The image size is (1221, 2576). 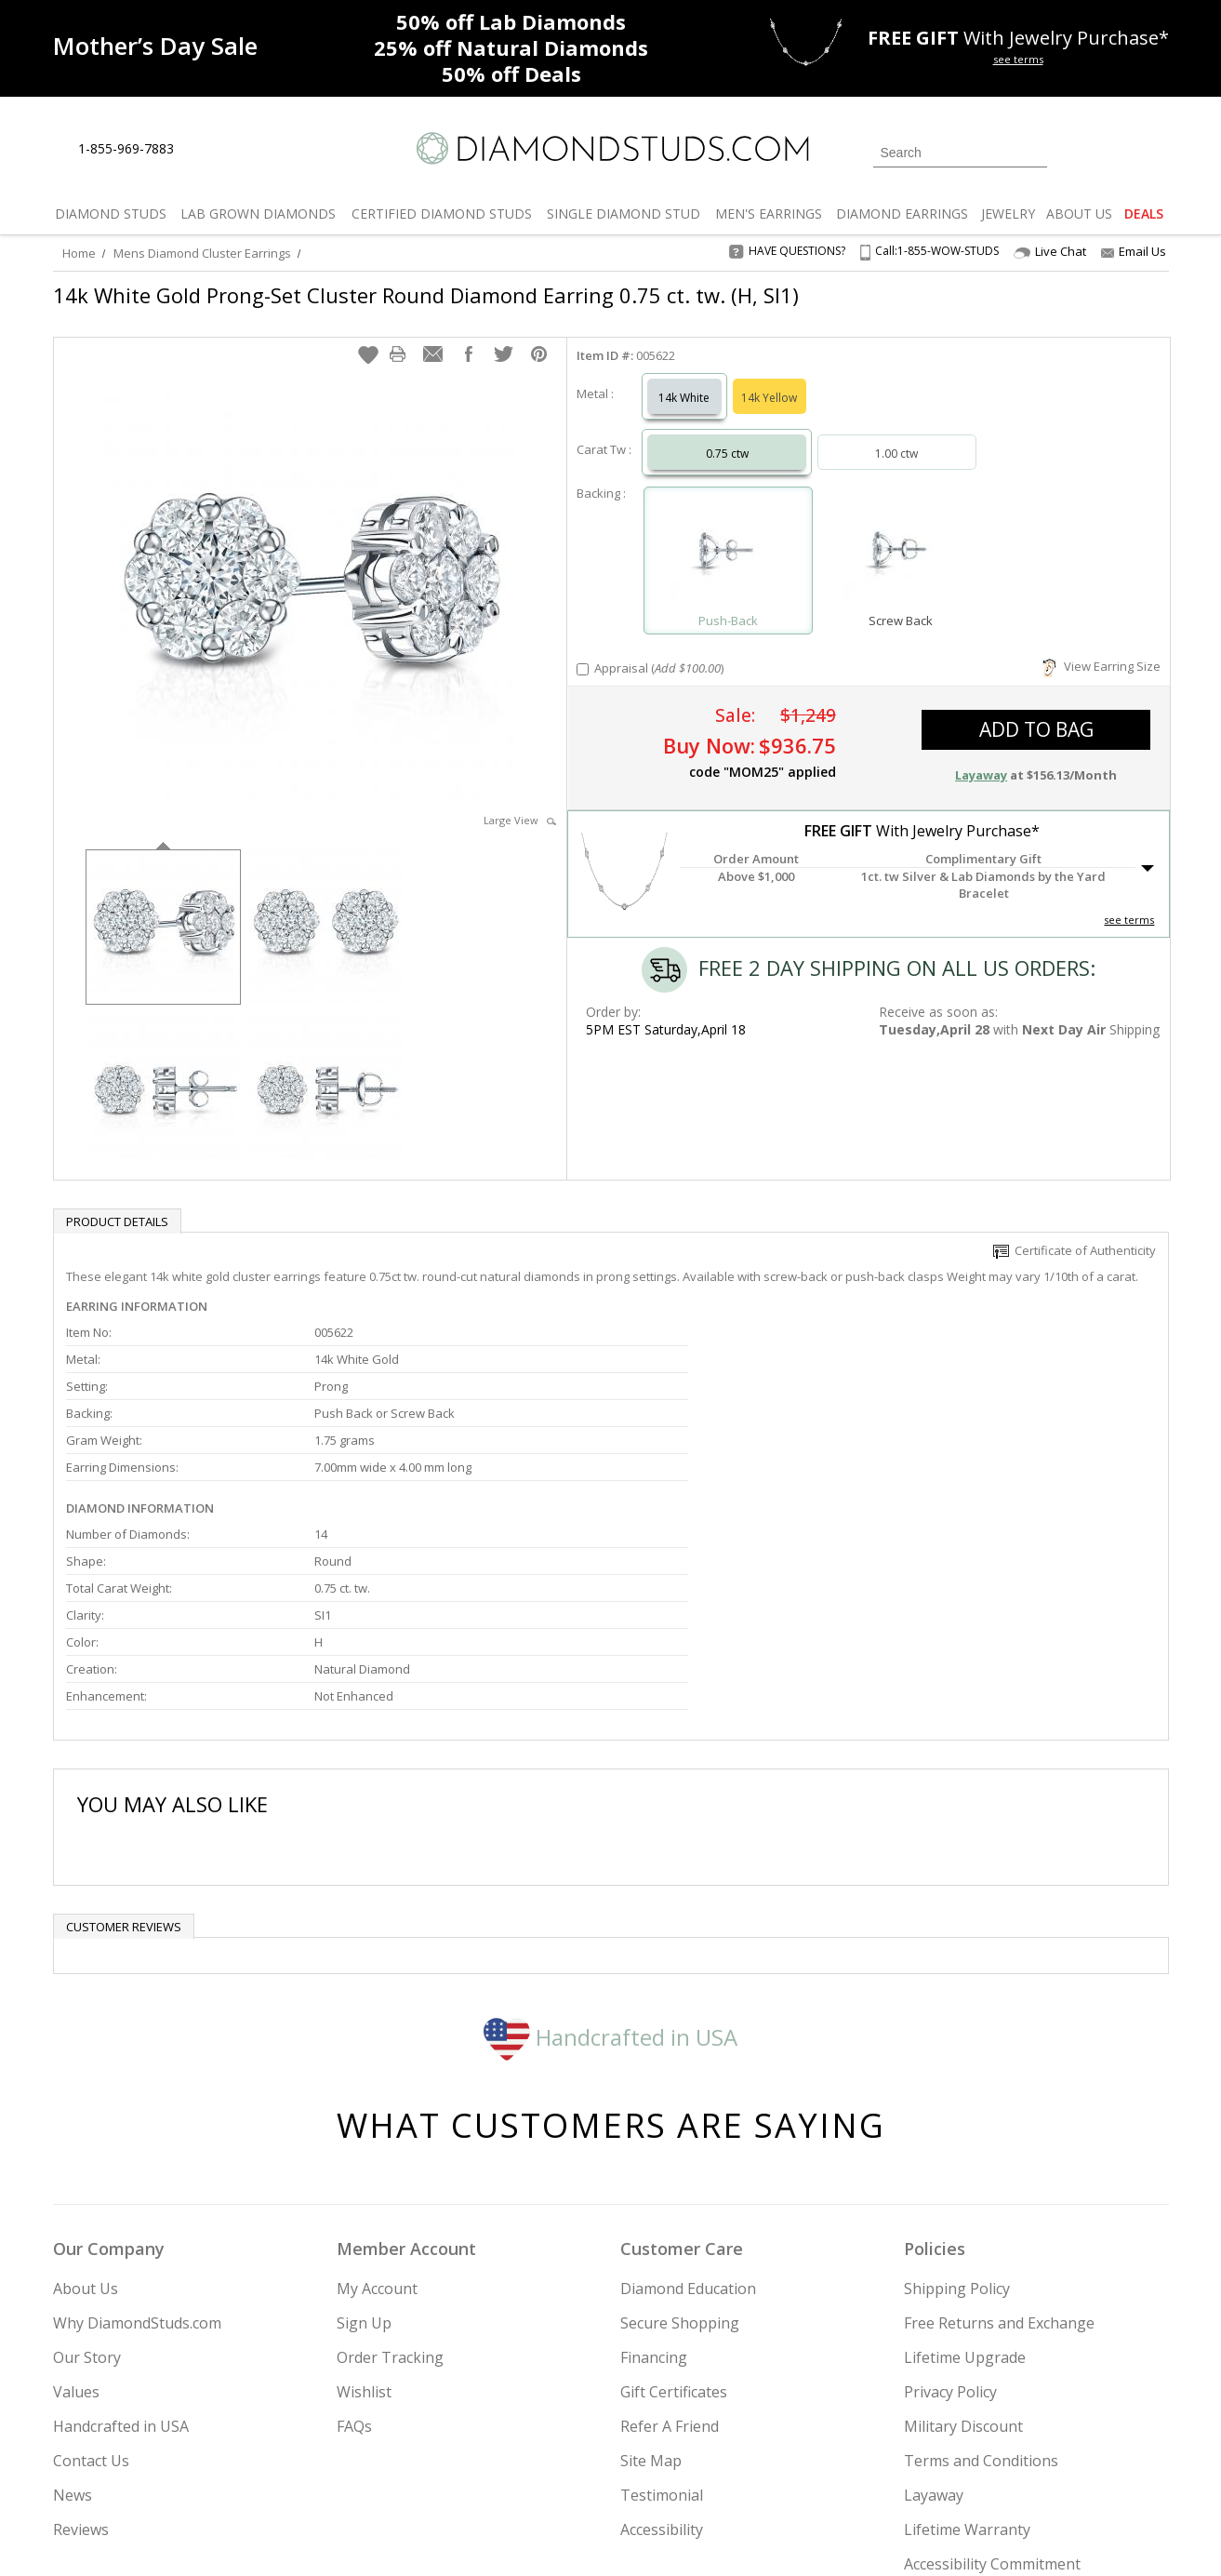 What do you see at coordinates (364, 2106) in the screenshot?
I see `Sign Up` at bounding box center [364, 2106].